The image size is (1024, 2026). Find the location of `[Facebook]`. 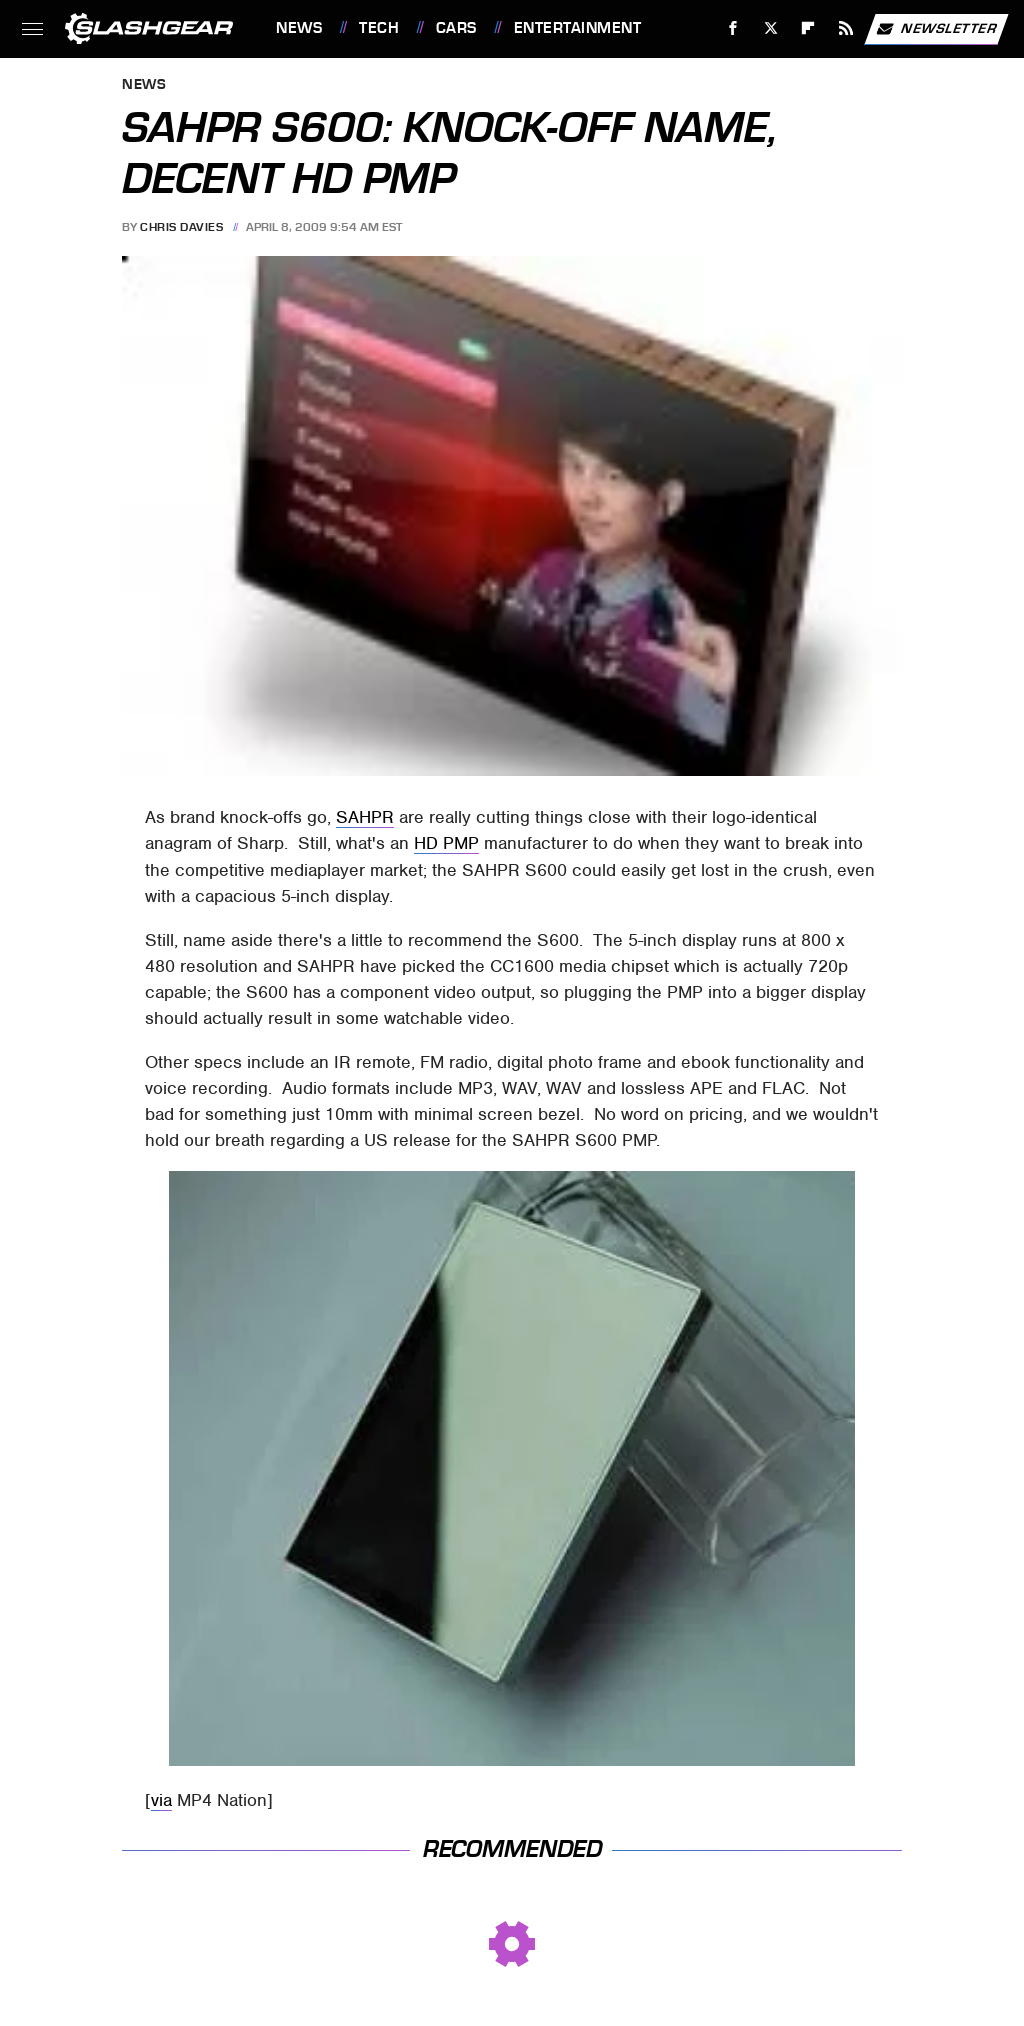

[Facebook] is located at coordinates (733, 28).